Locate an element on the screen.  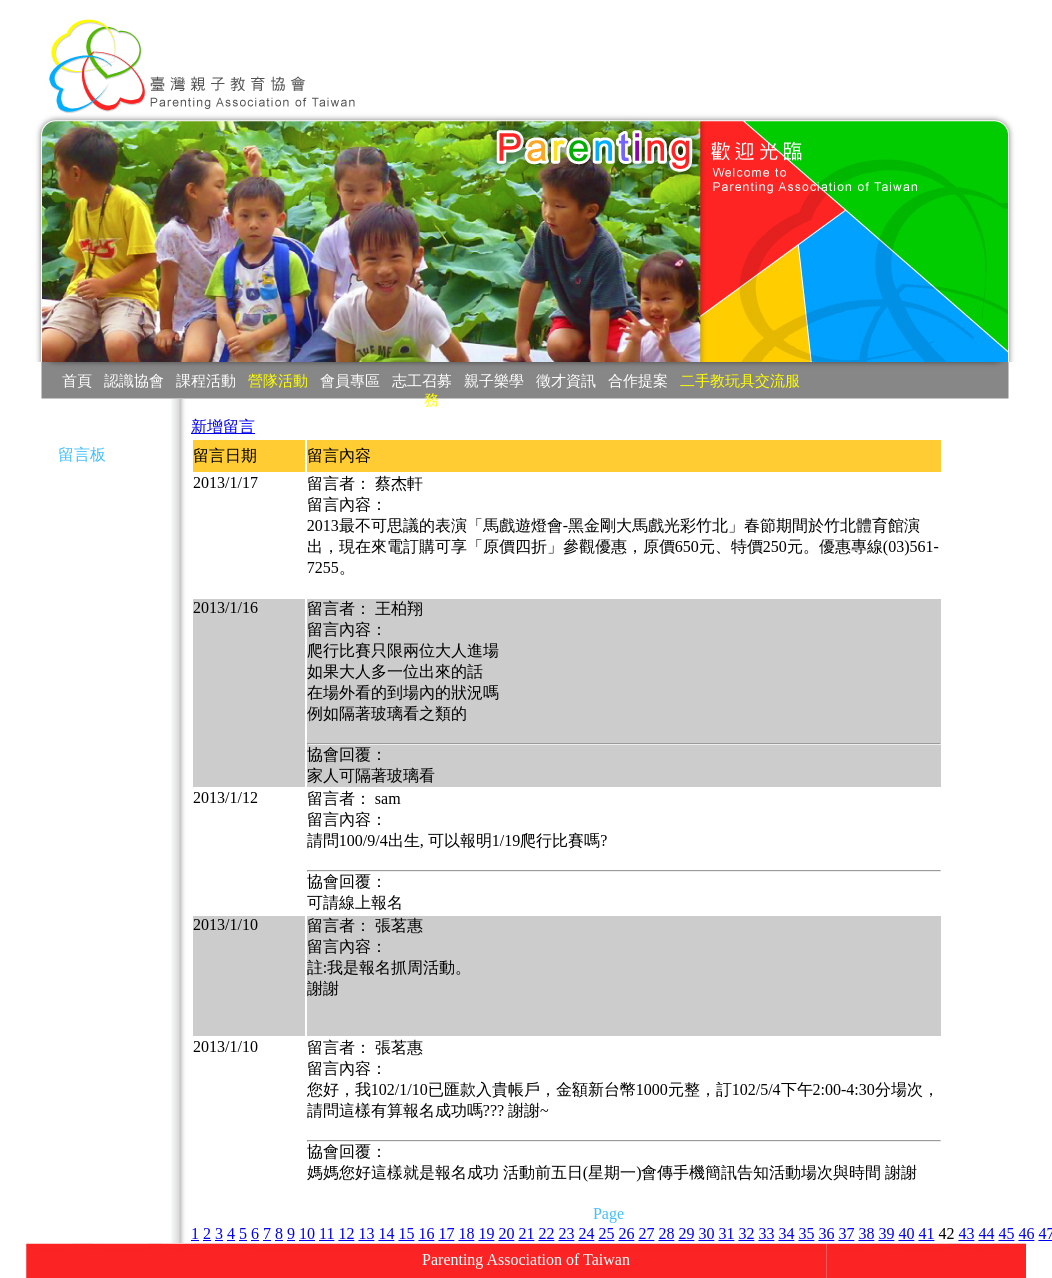
19 is located at coordinates (486, 1233).